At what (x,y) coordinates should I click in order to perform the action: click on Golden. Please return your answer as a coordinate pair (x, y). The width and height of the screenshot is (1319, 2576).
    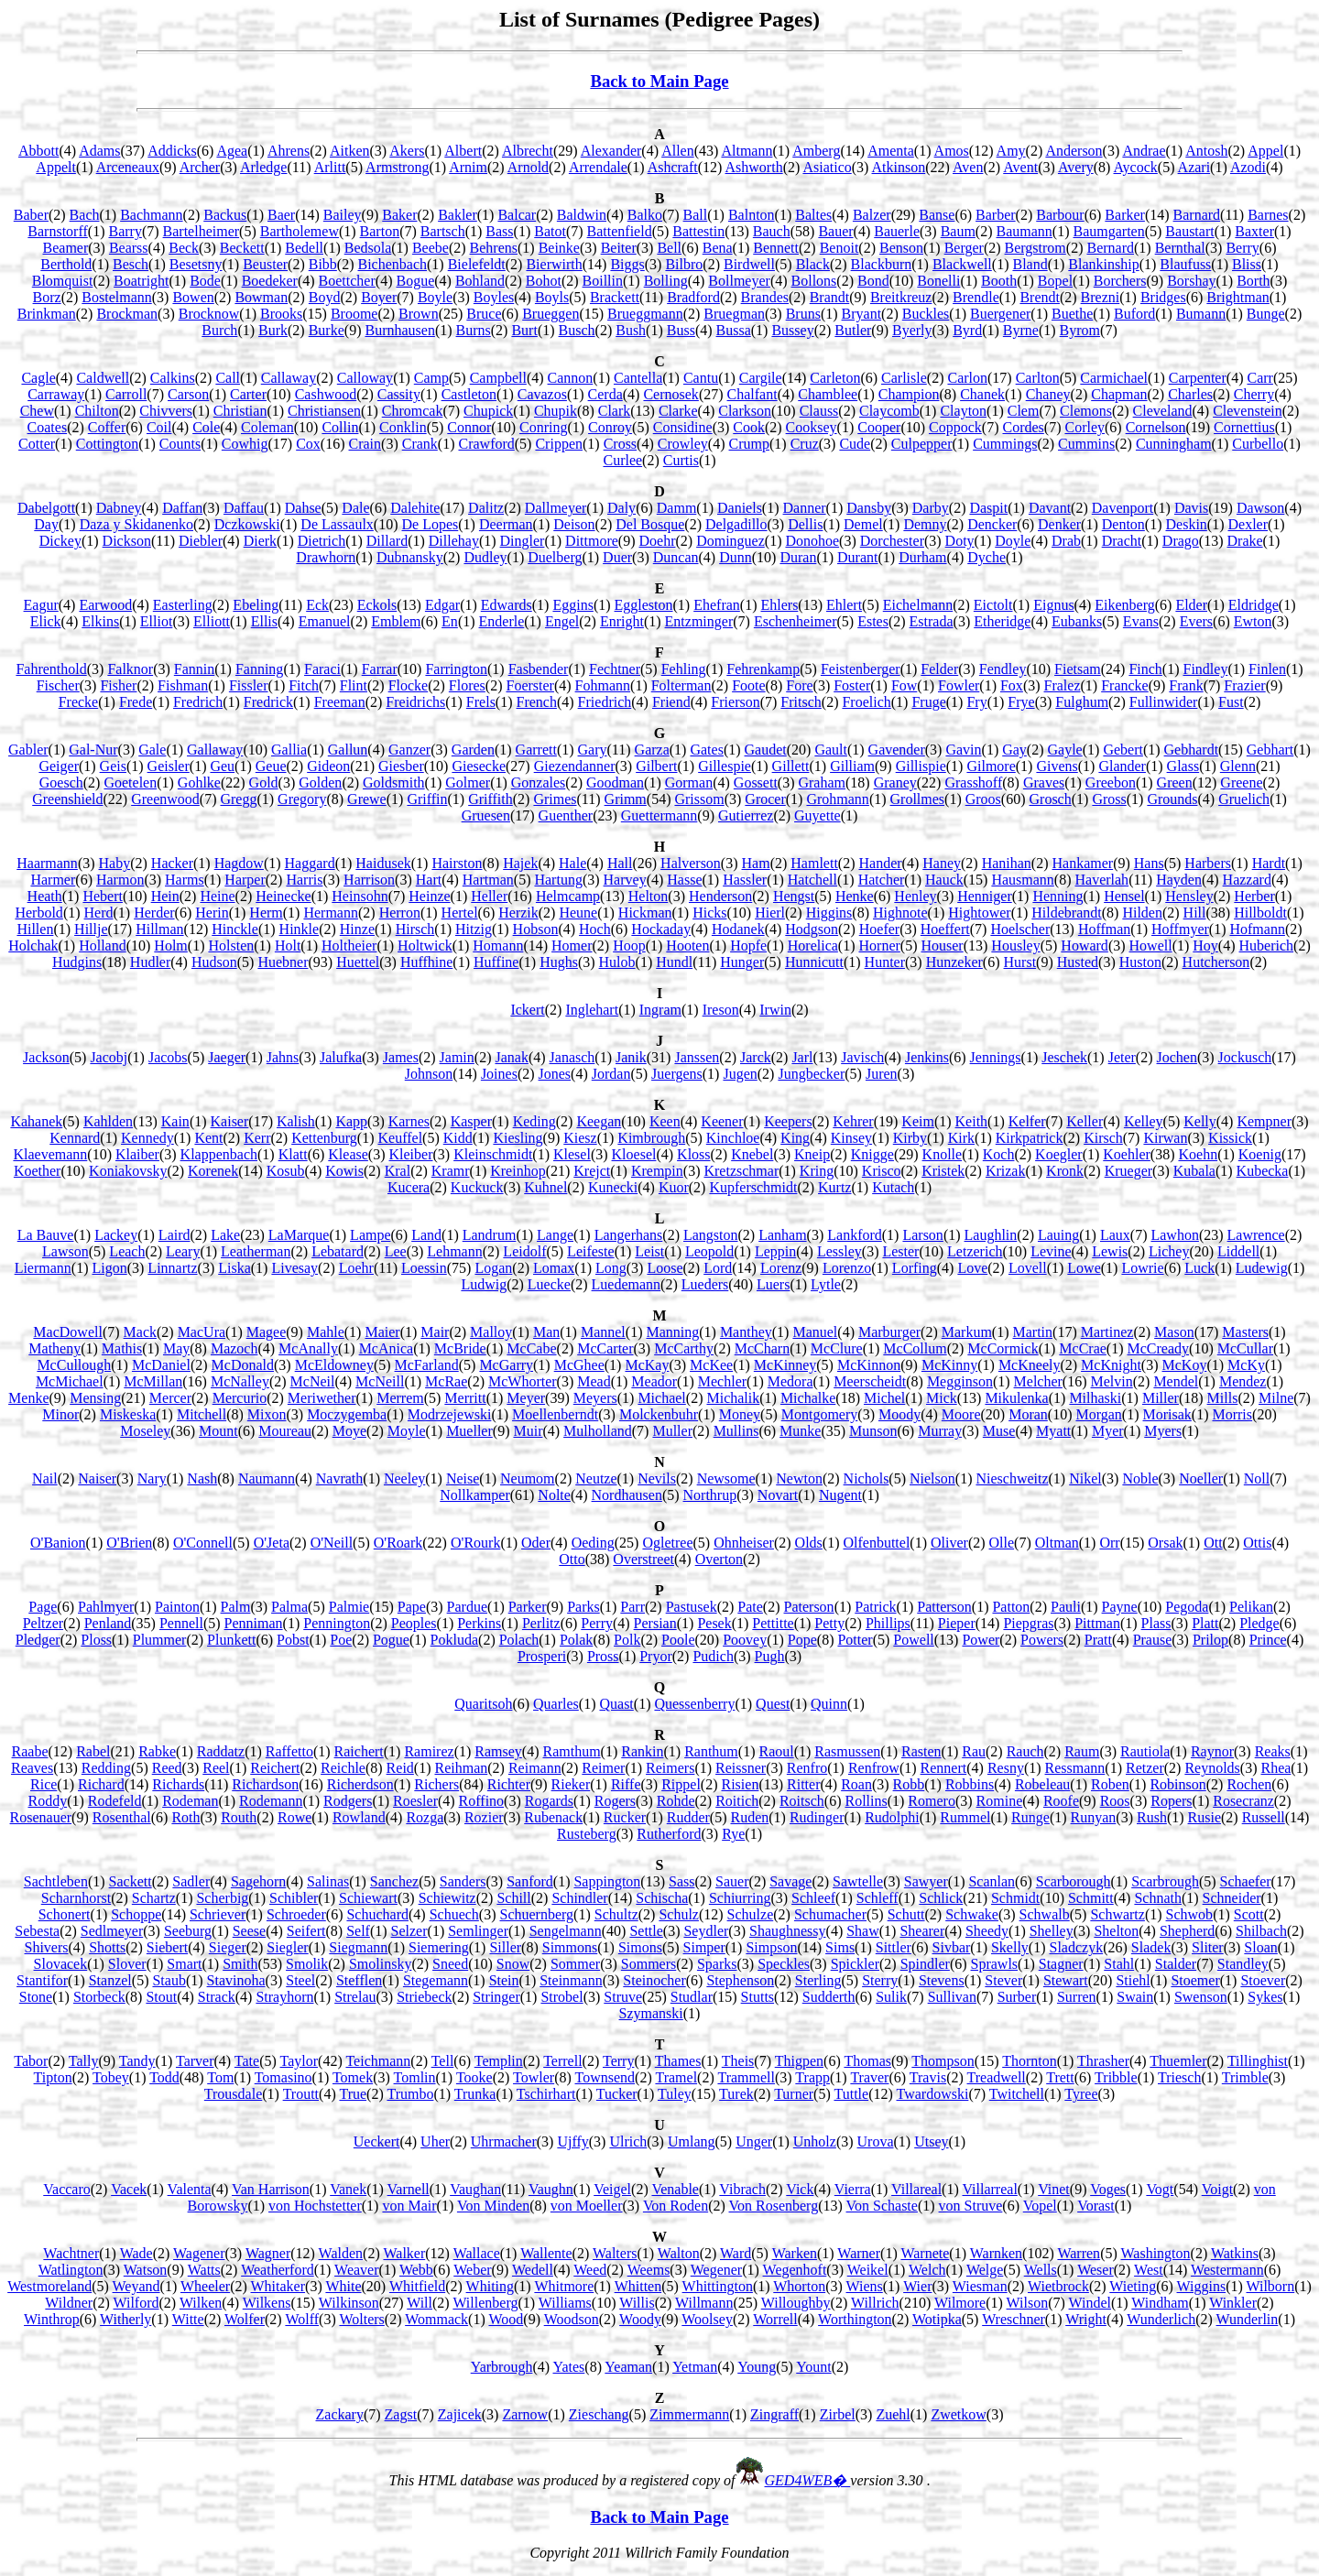
    Looking at the image, I should click on (320, 782).